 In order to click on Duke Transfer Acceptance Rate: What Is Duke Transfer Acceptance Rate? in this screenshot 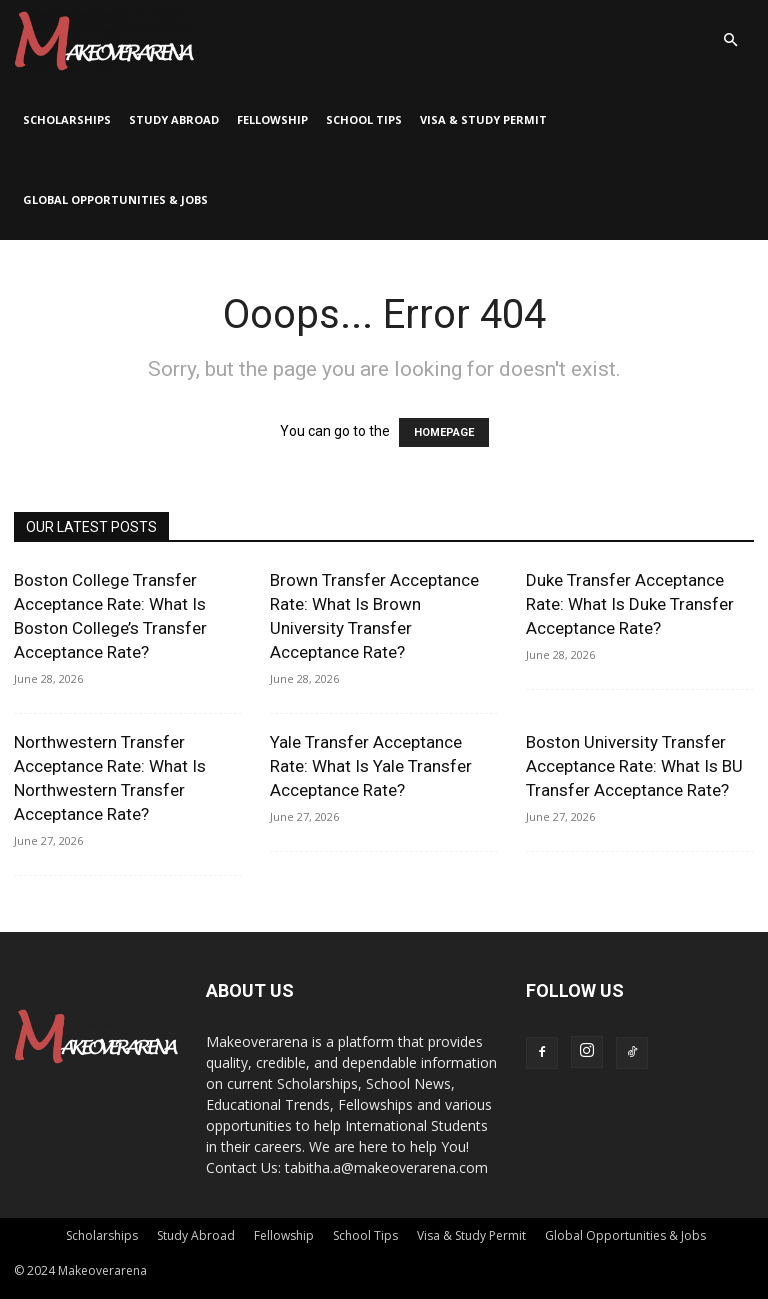, I will do `click(630, 604)`.